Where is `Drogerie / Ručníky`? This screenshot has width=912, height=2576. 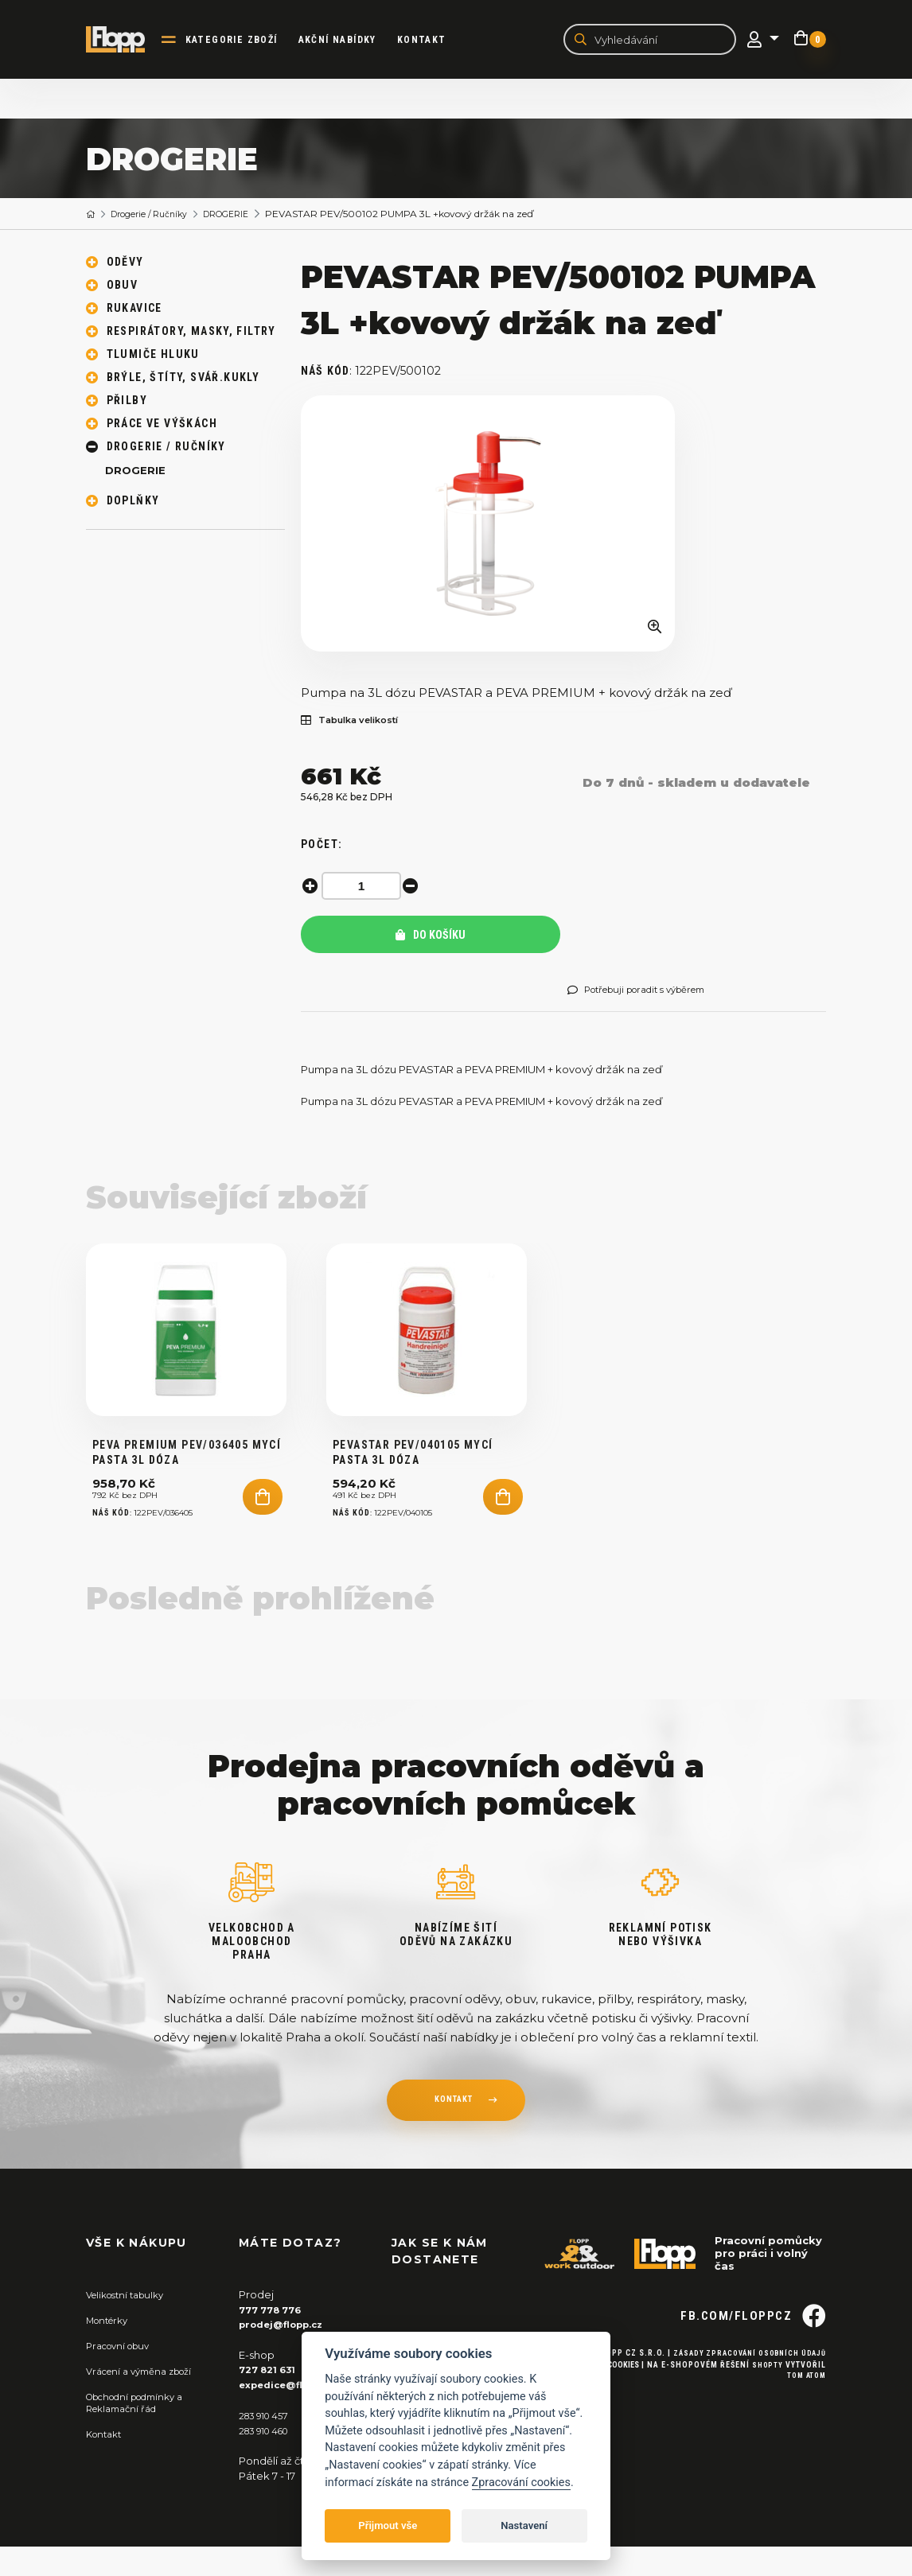 Drogerie / Ručníky is located at coordinates (157, 216).